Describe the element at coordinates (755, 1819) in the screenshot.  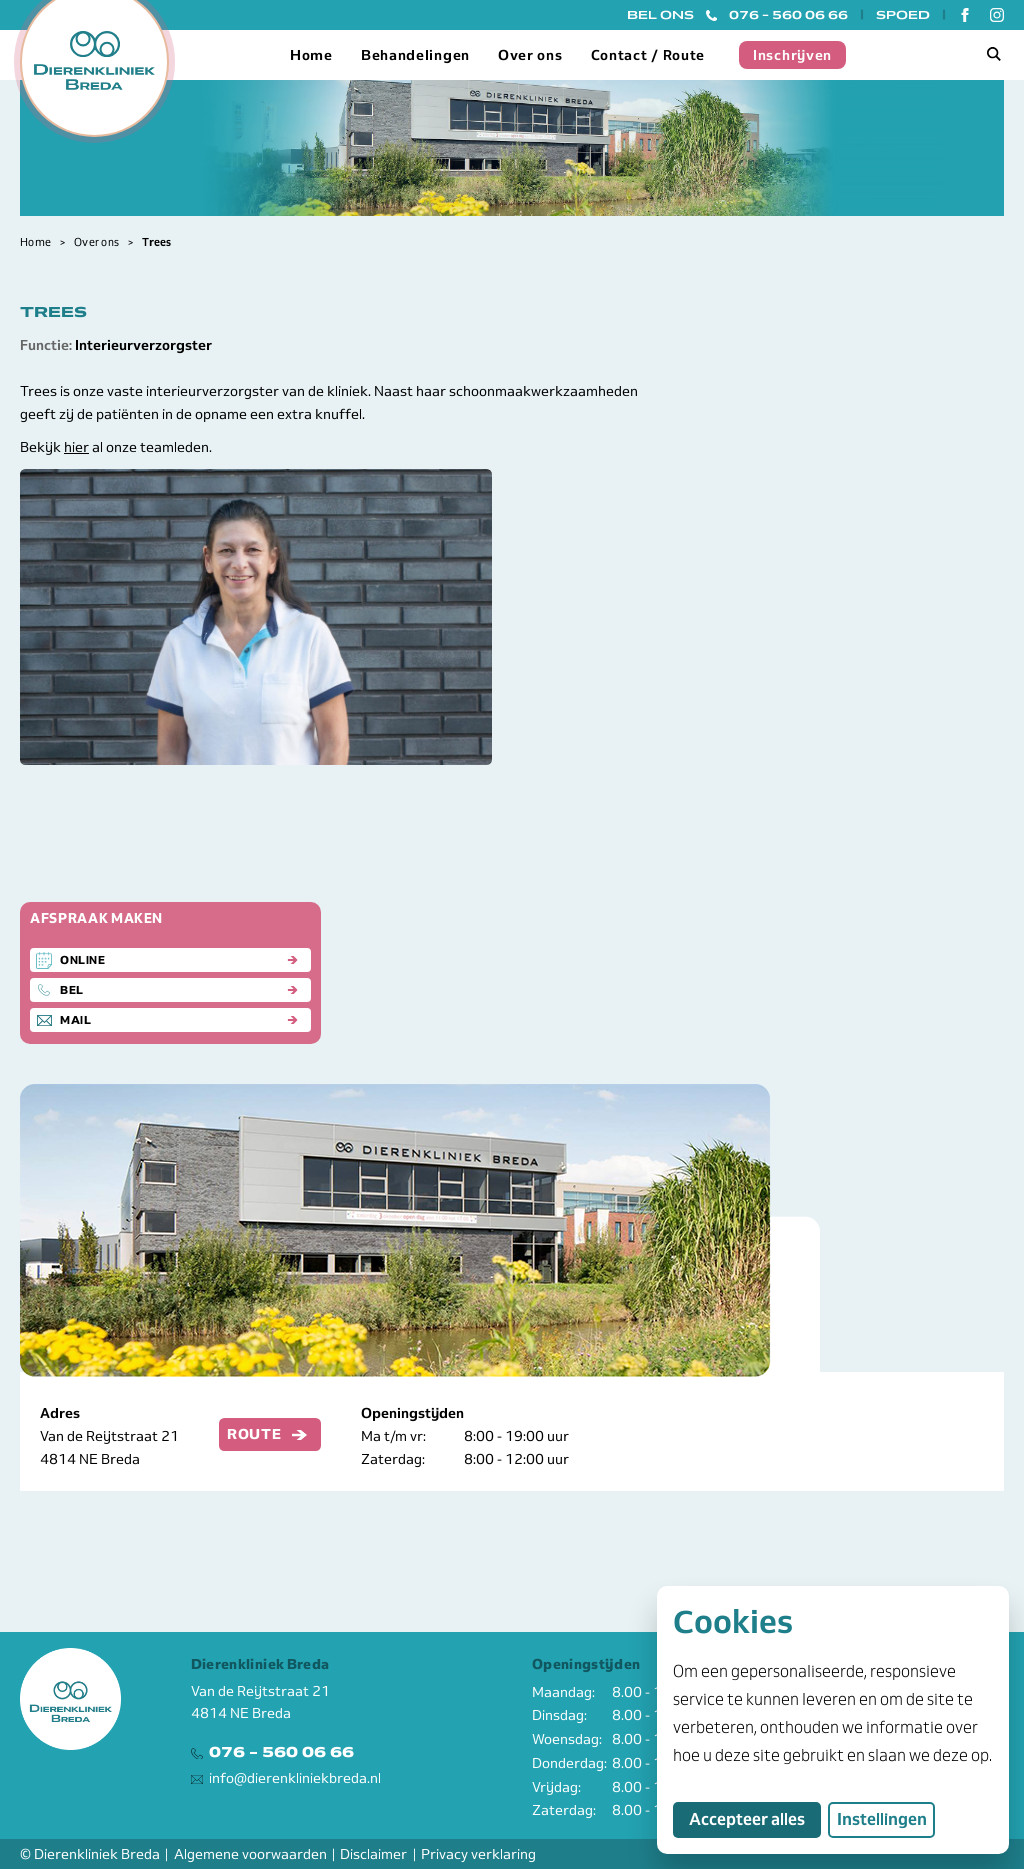
I see `Accepteer alles` at that location.